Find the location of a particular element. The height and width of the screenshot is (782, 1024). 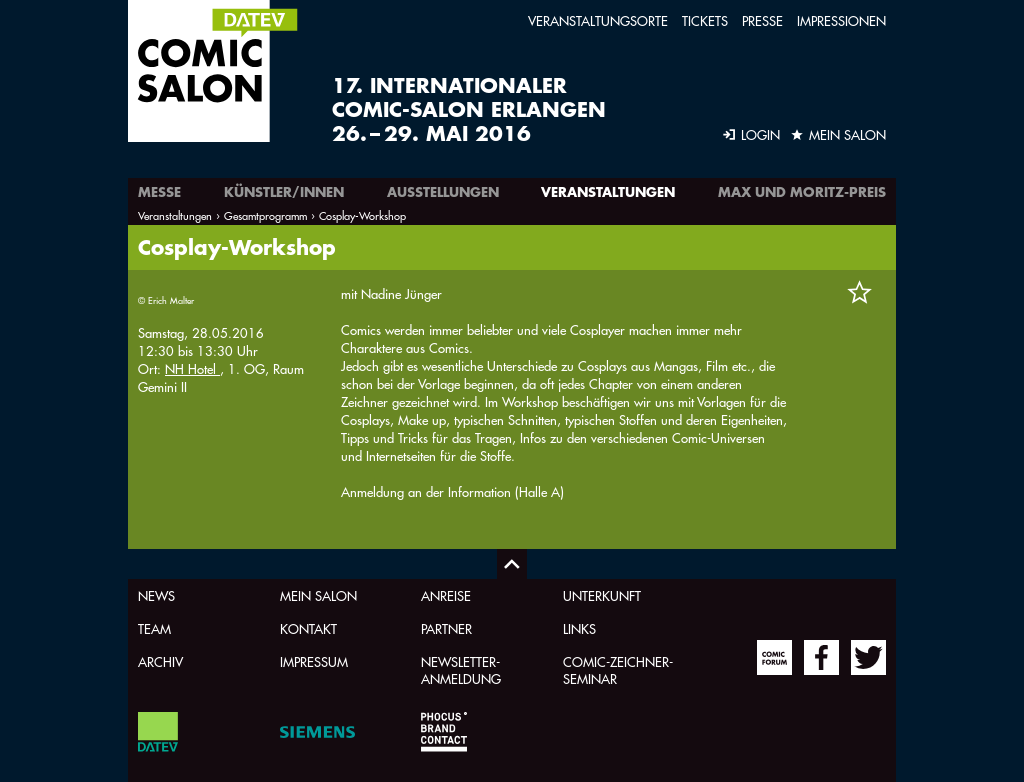

Unterkunft is located at coordinates (602, 595).